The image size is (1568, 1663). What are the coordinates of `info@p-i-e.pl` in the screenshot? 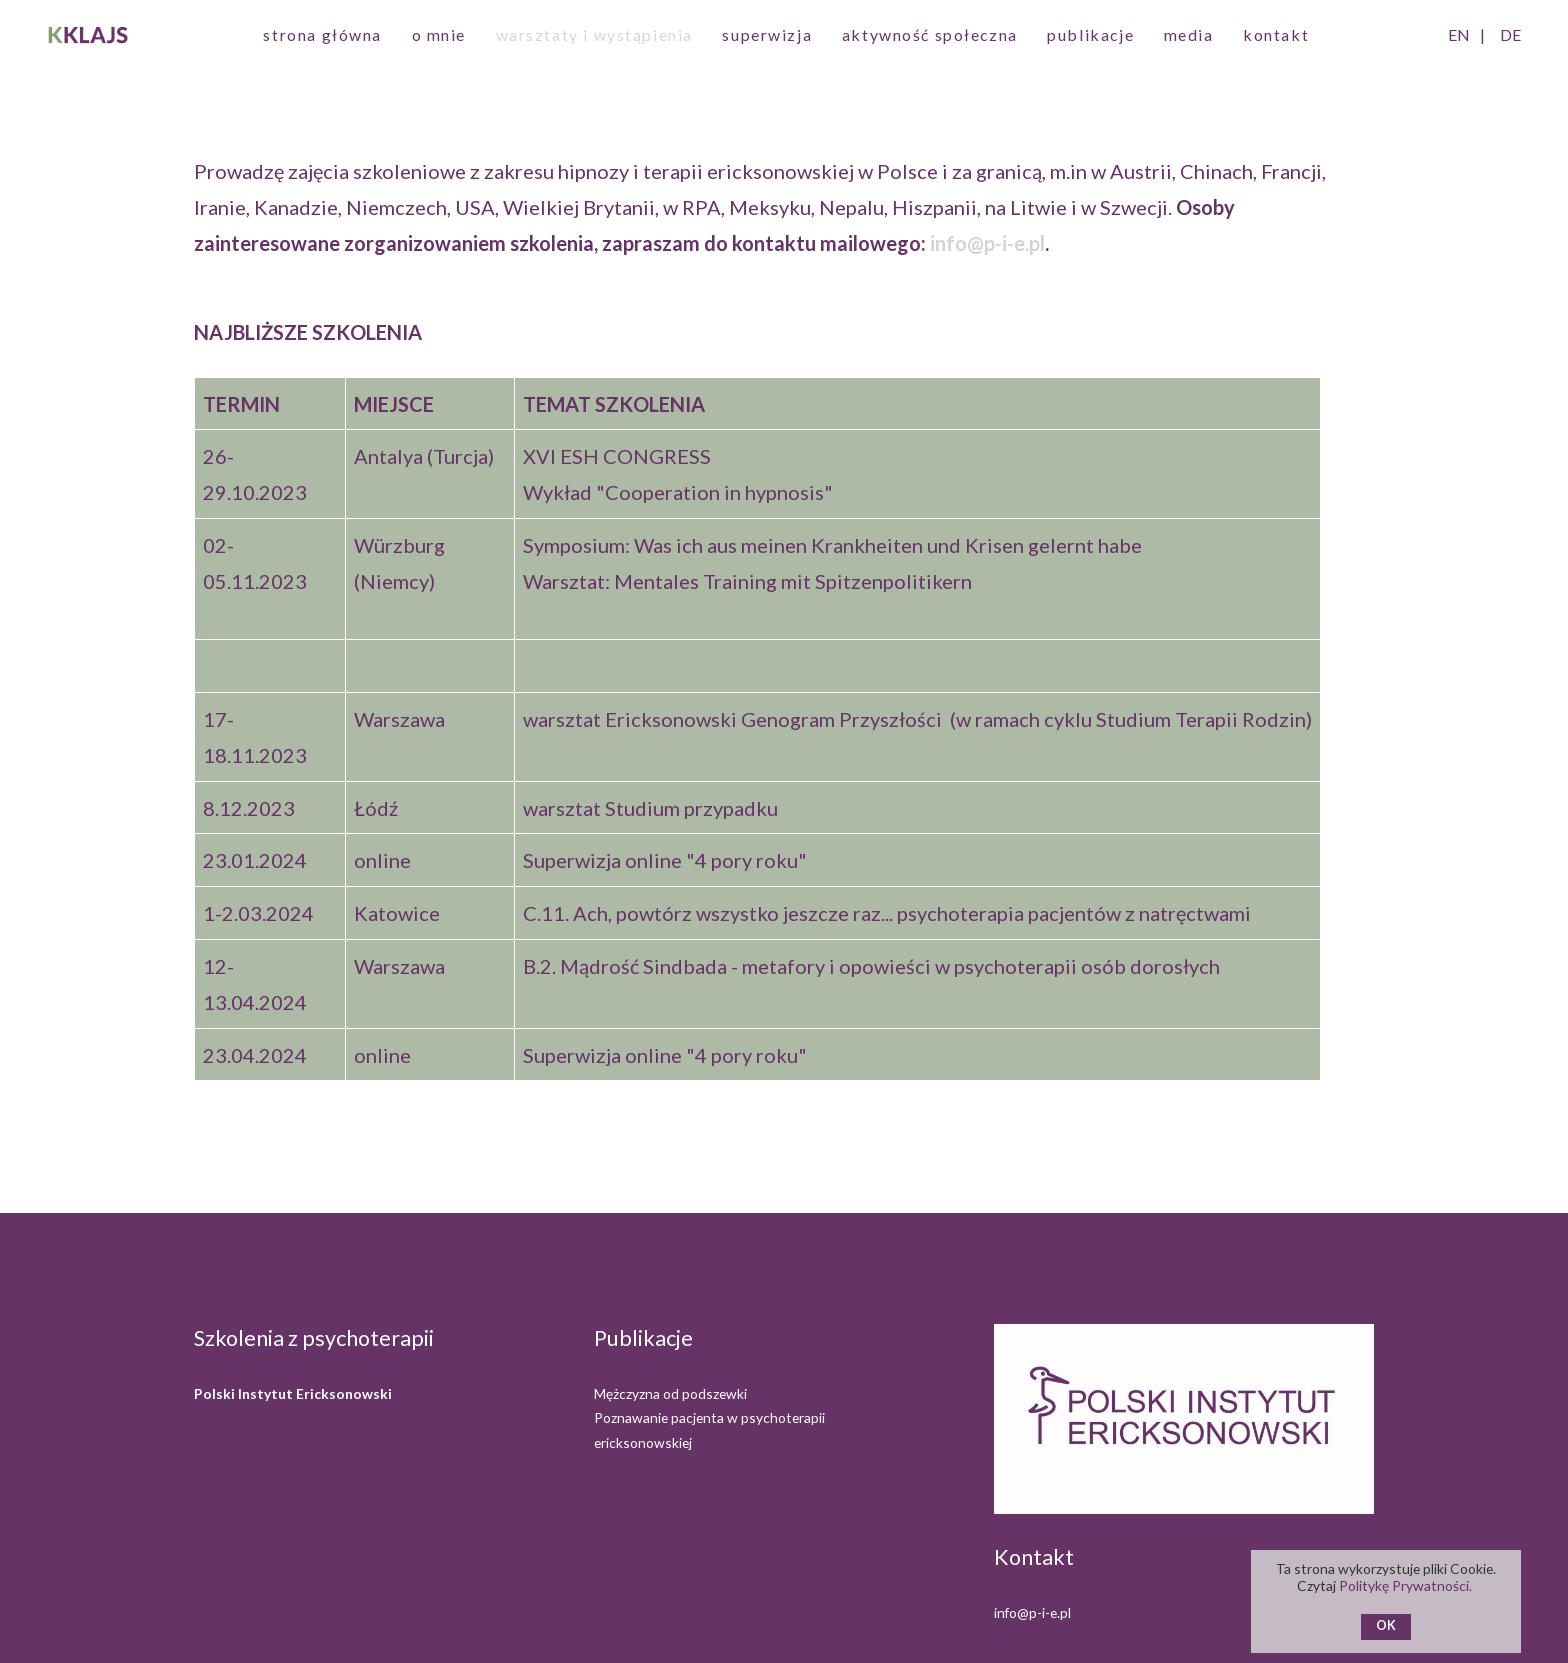 It's located at (987, 243).